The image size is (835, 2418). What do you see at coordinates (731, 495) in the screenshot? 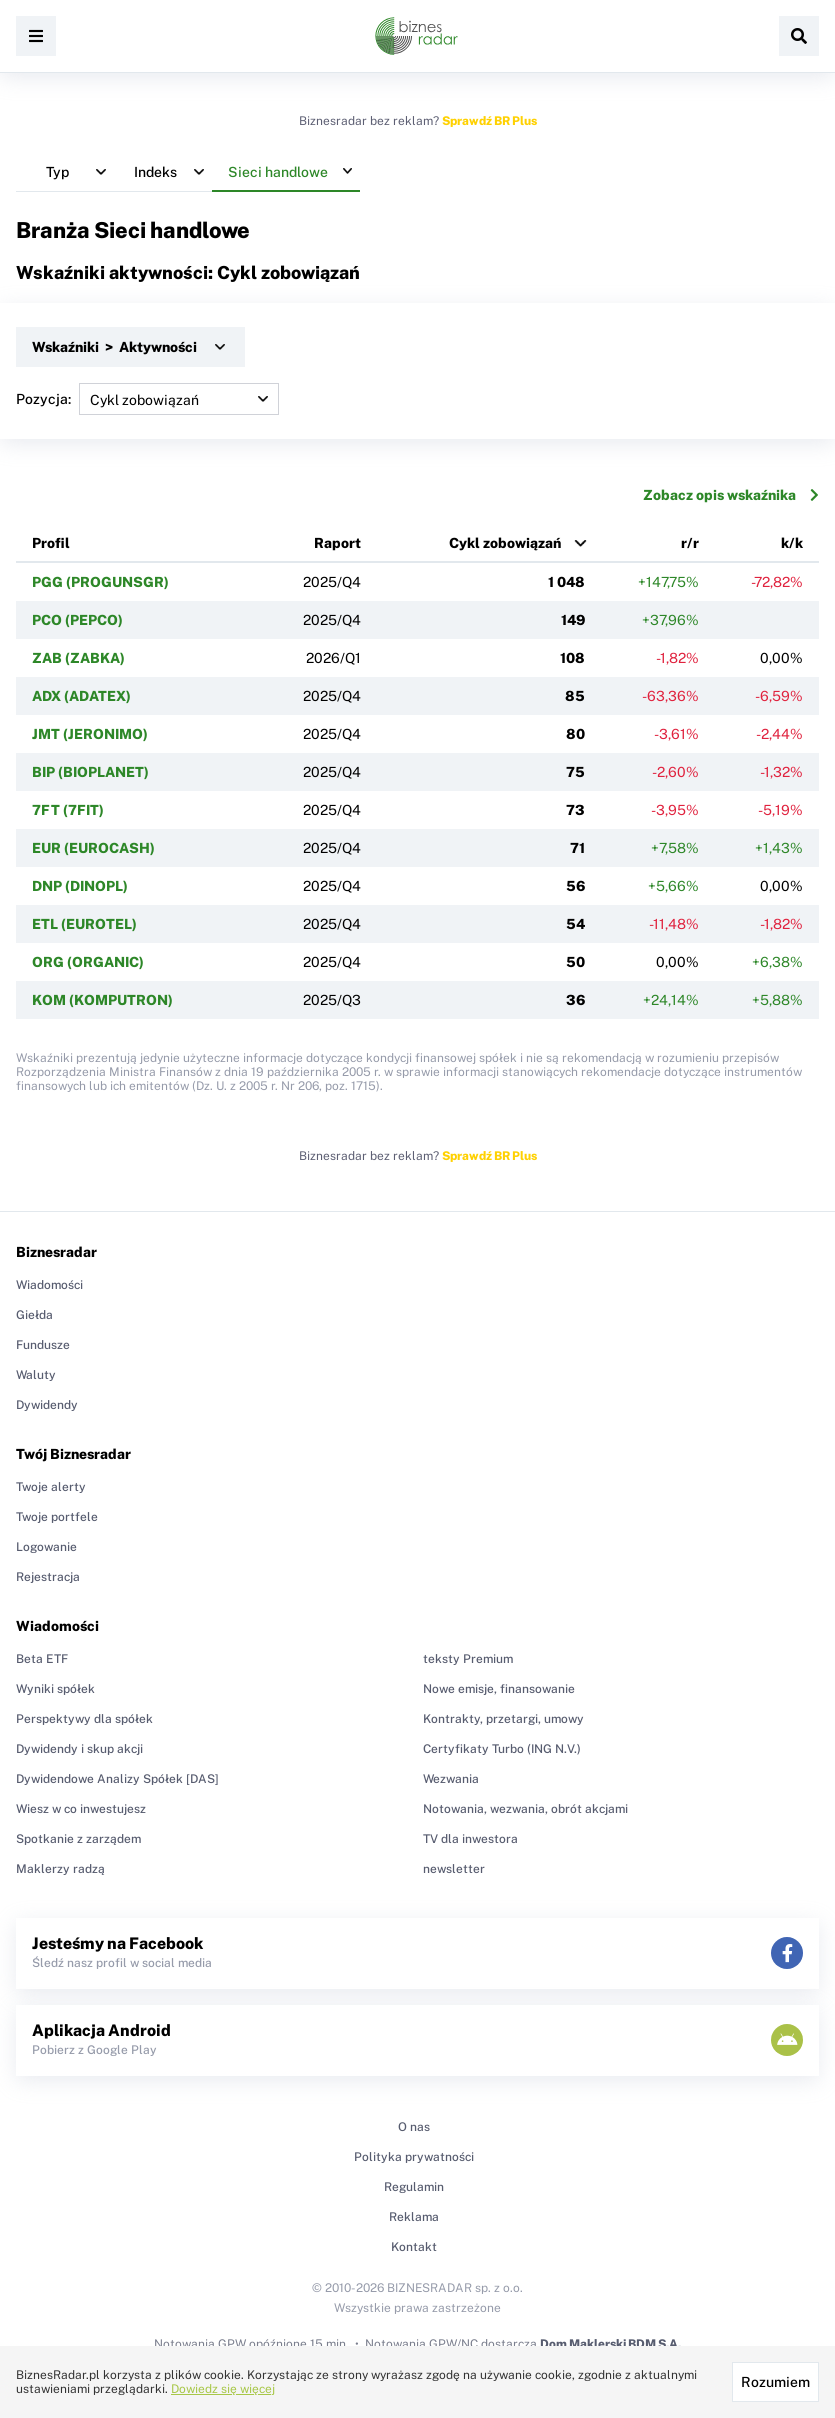
I see `Zobacz opis wskaźnika` at bounding box center [731, 495].